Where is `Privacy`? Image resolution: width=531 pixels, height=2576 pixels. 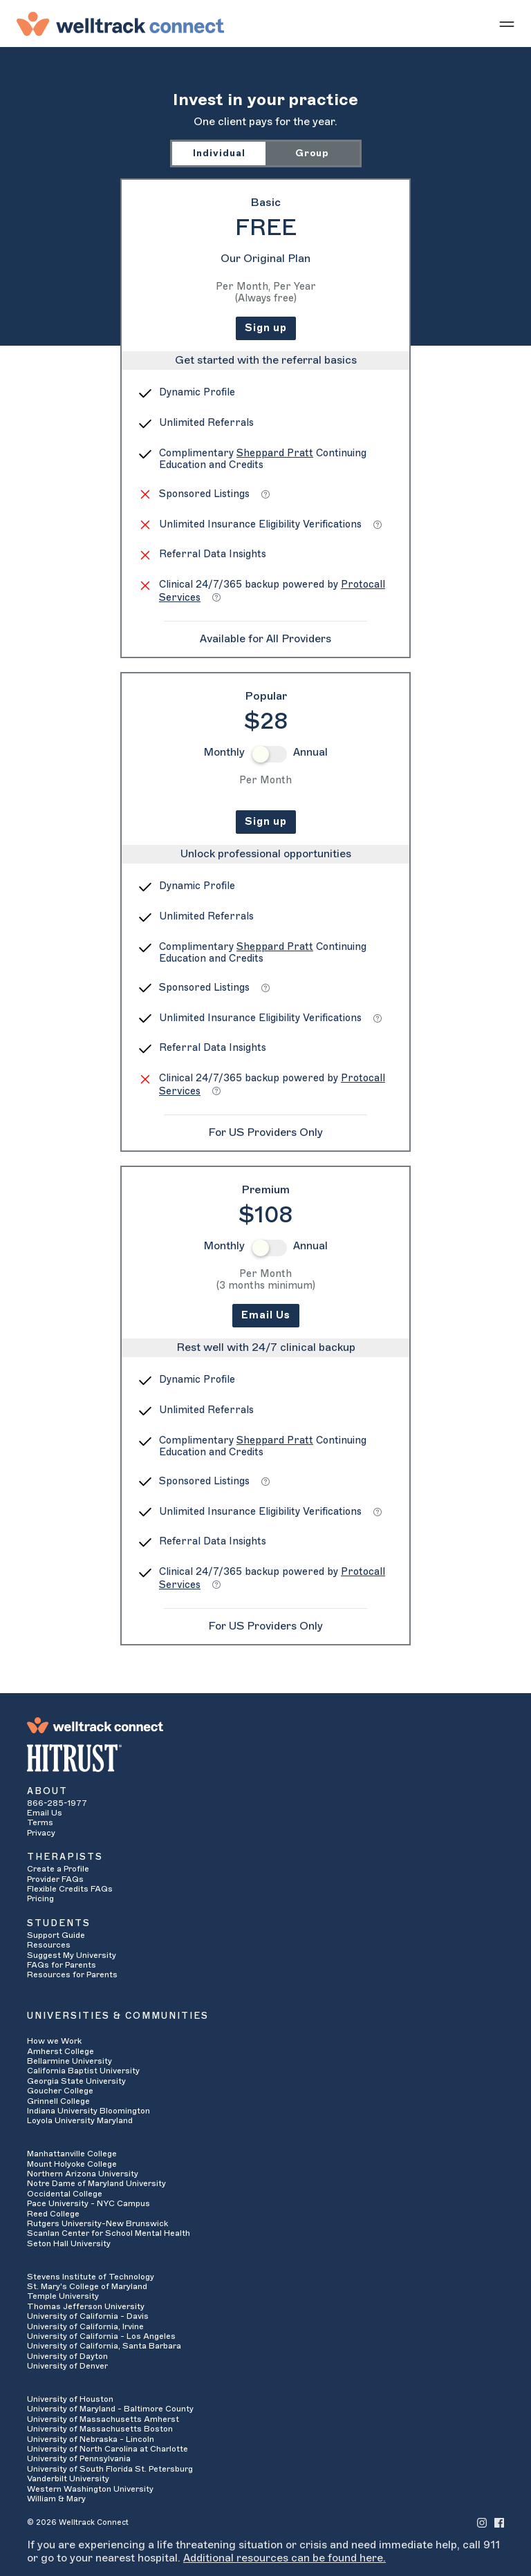 Privacy is located at coordinates (41, 1833).